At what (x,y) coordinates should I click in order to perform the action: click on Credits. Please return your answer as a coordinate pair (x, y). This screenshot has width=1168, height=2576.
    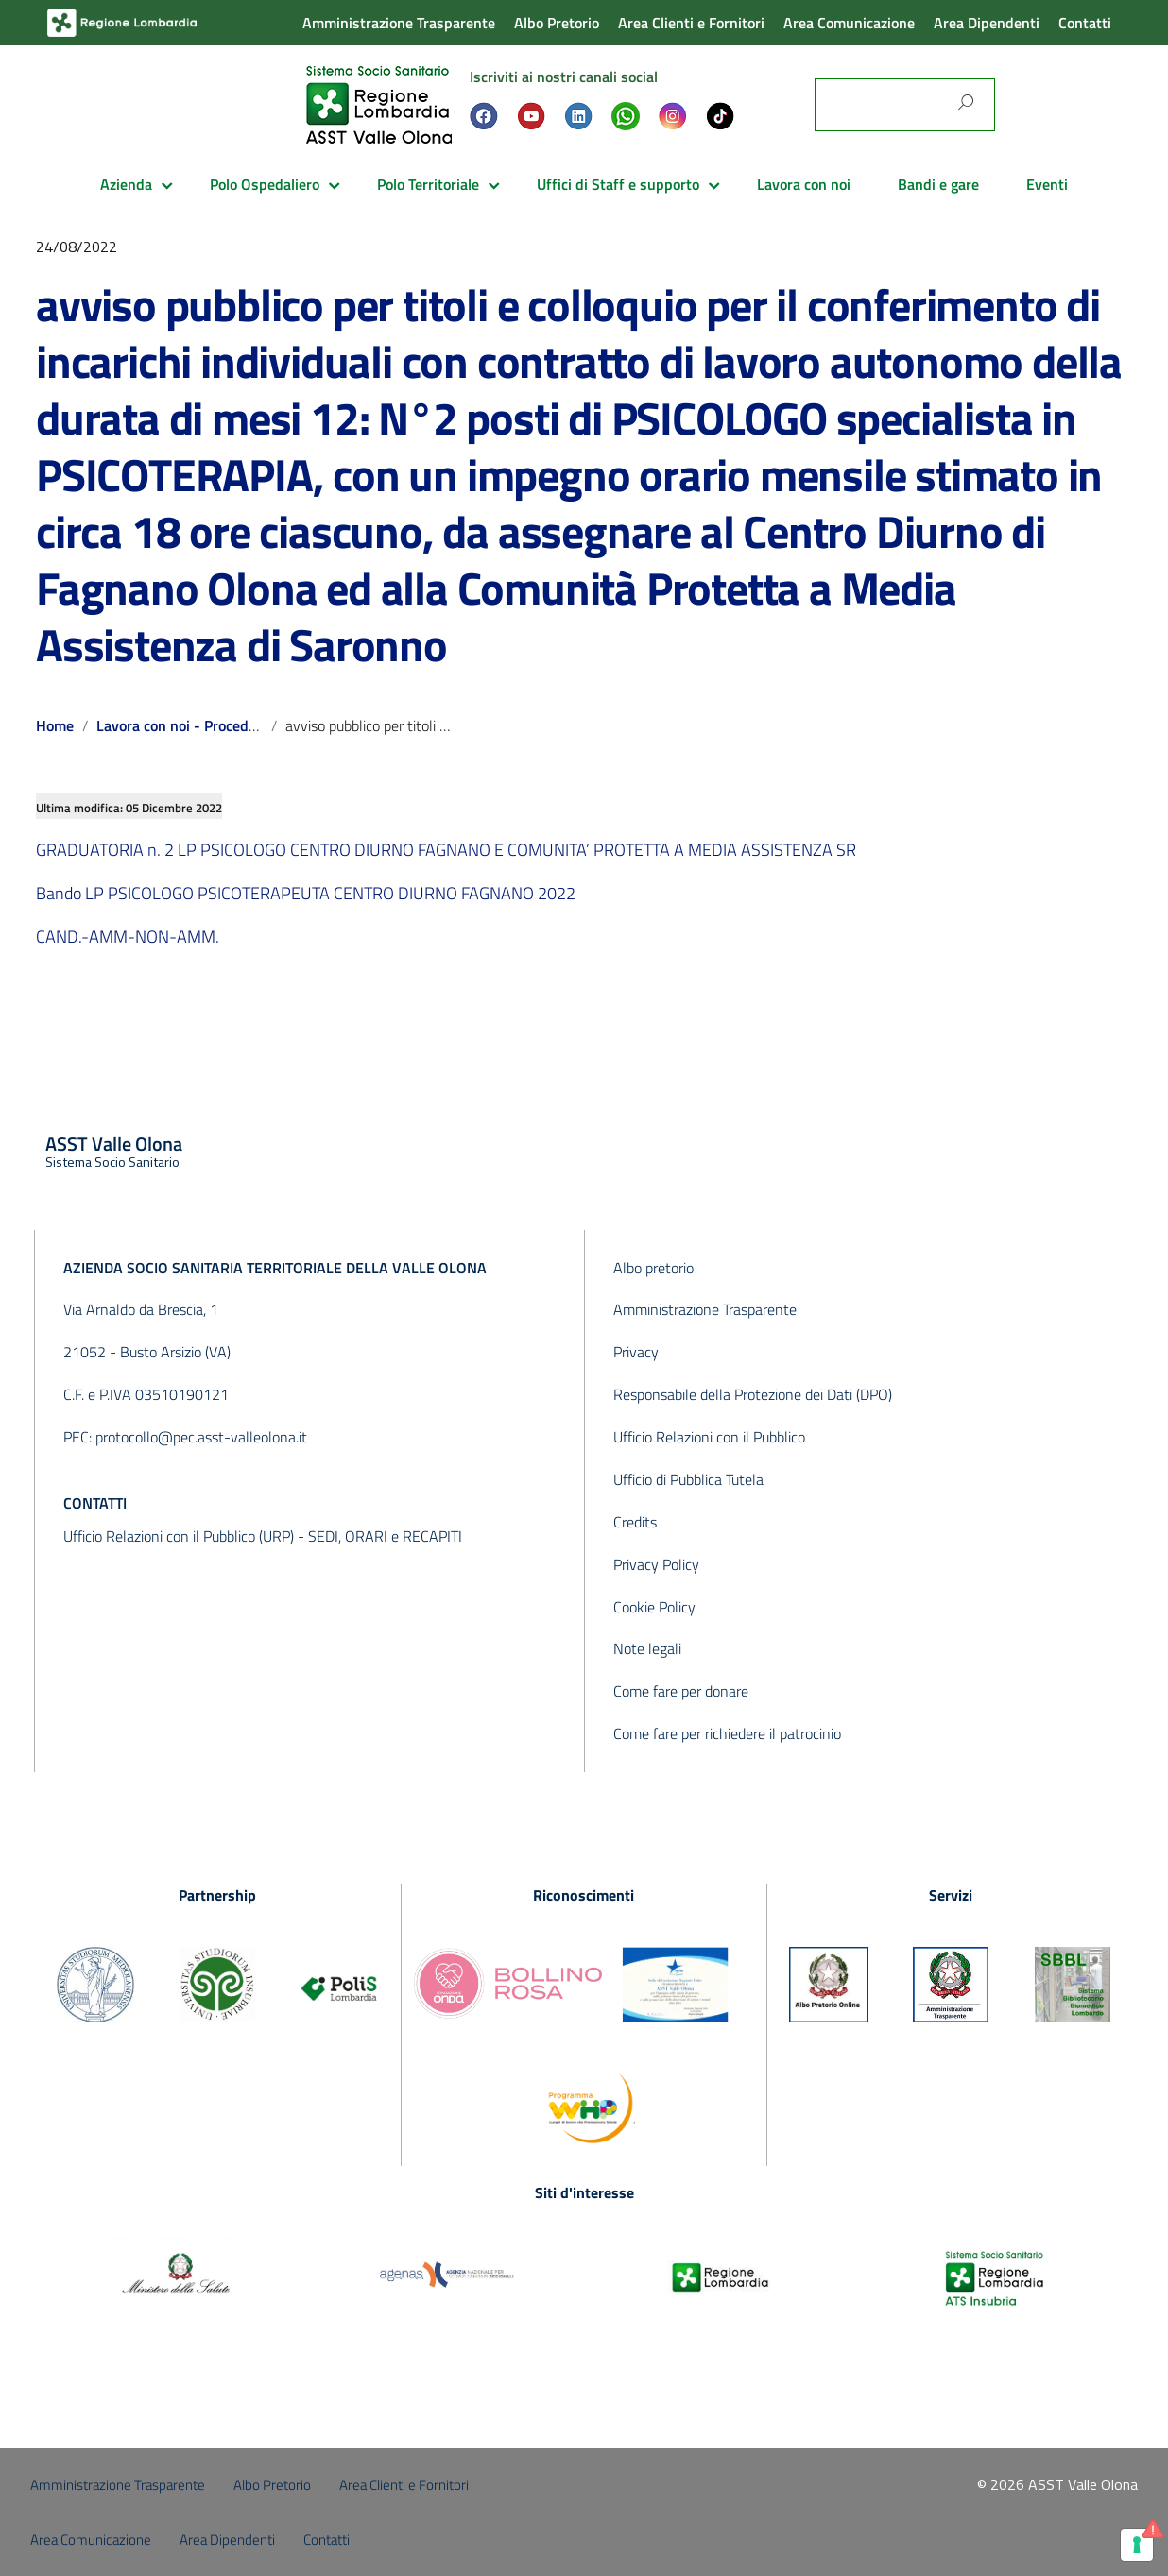
    Looking at the image, I should click on (635, 1521).